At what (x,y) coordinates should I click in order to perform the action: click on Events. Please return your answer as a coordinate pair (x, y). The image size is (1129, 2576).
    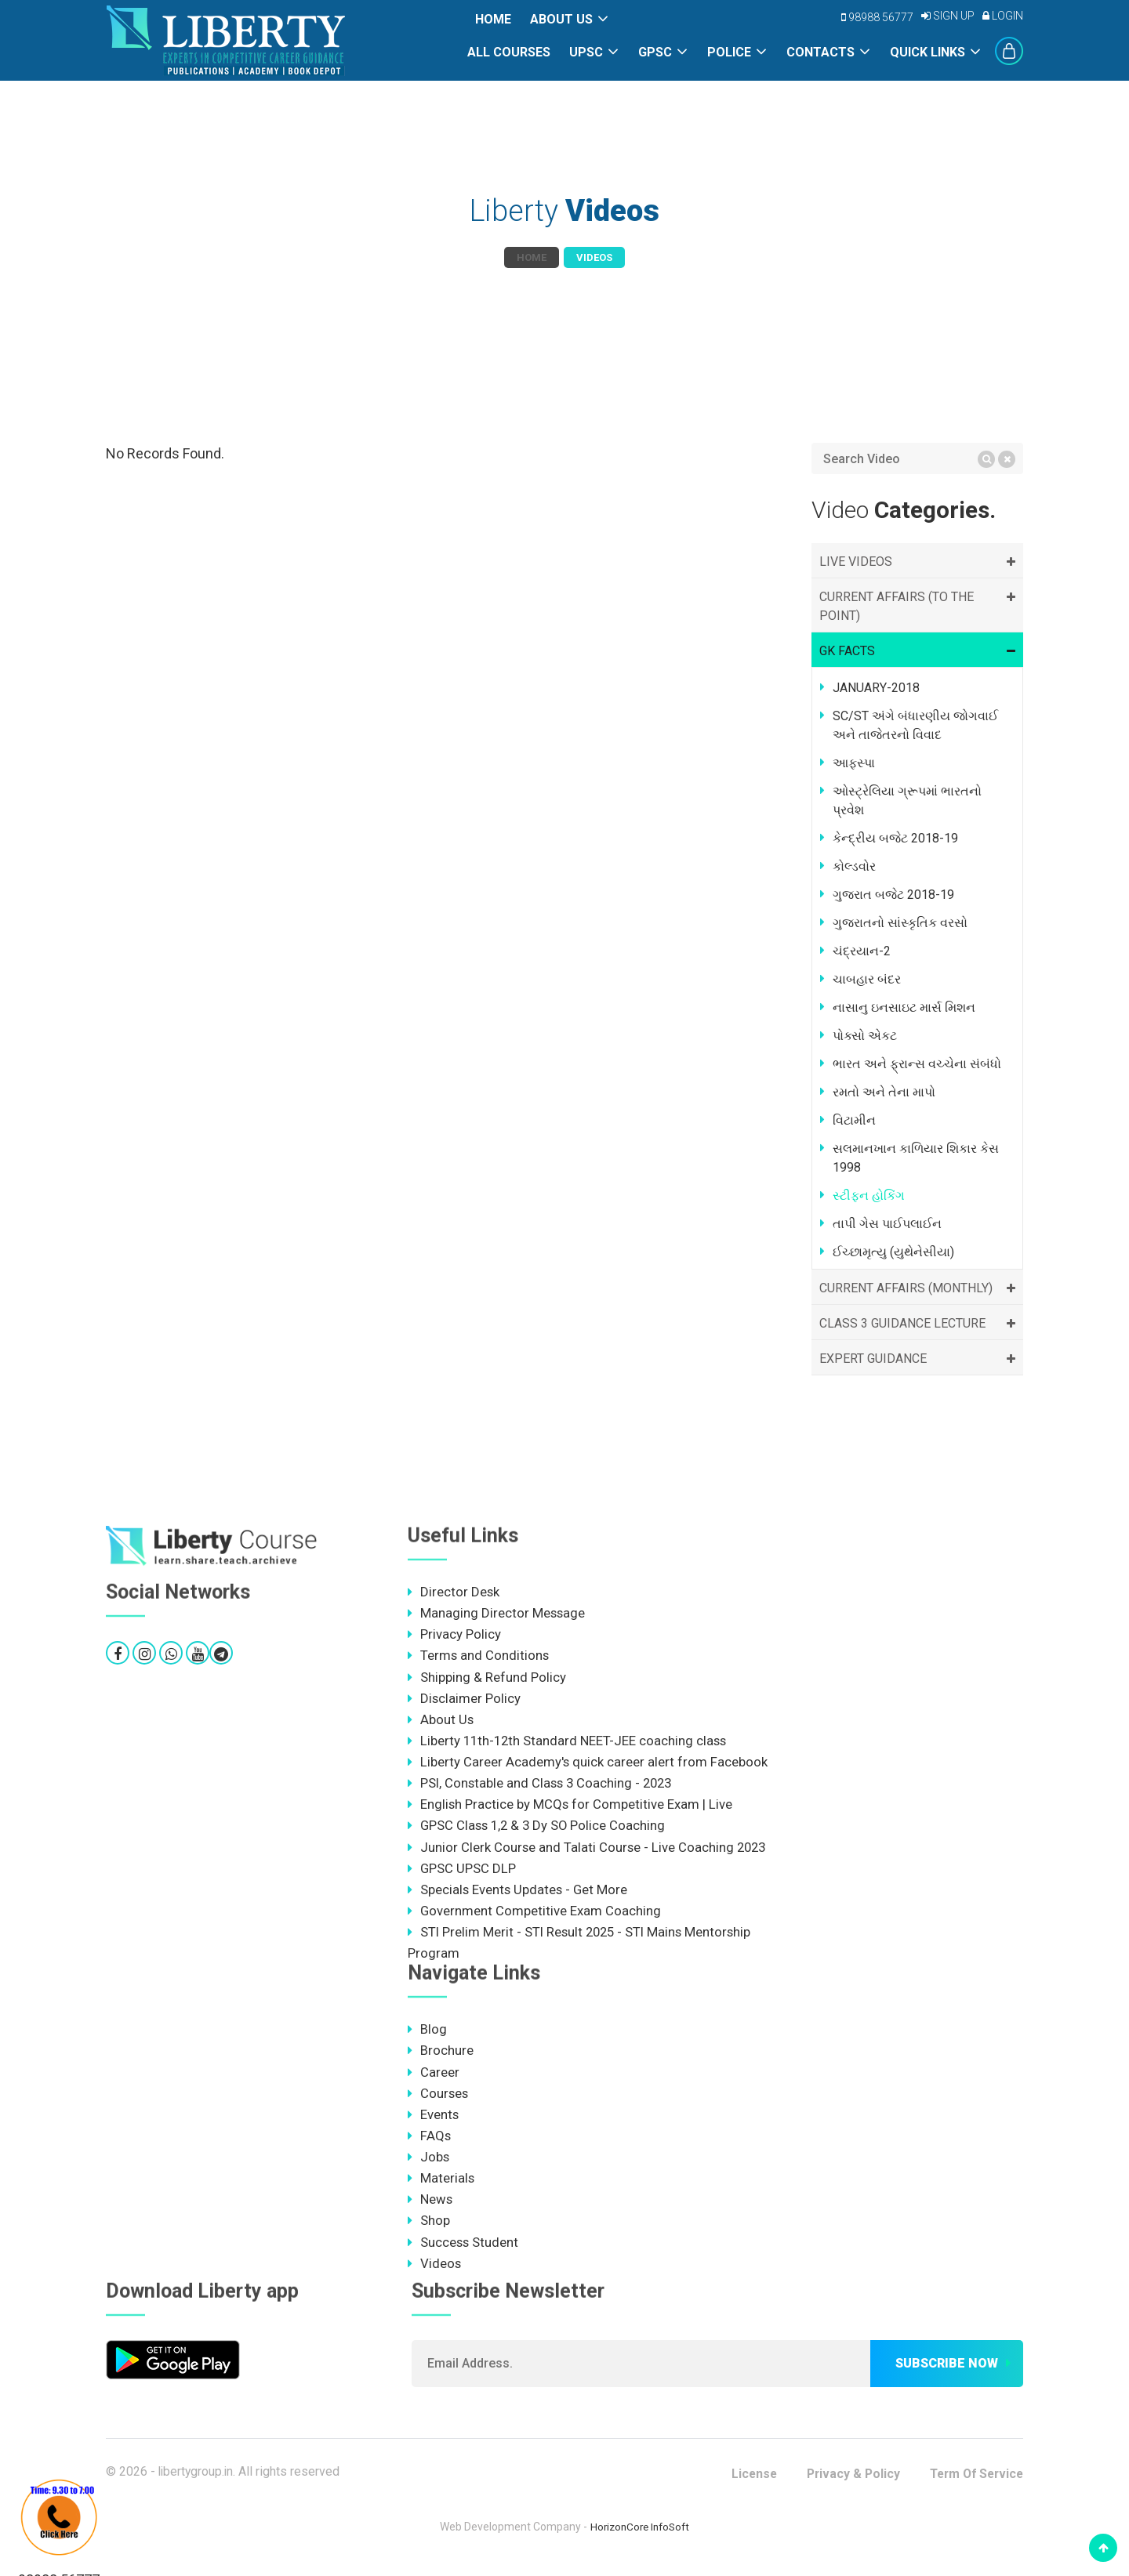
    Looking at the image, I should click on (433, 2121).